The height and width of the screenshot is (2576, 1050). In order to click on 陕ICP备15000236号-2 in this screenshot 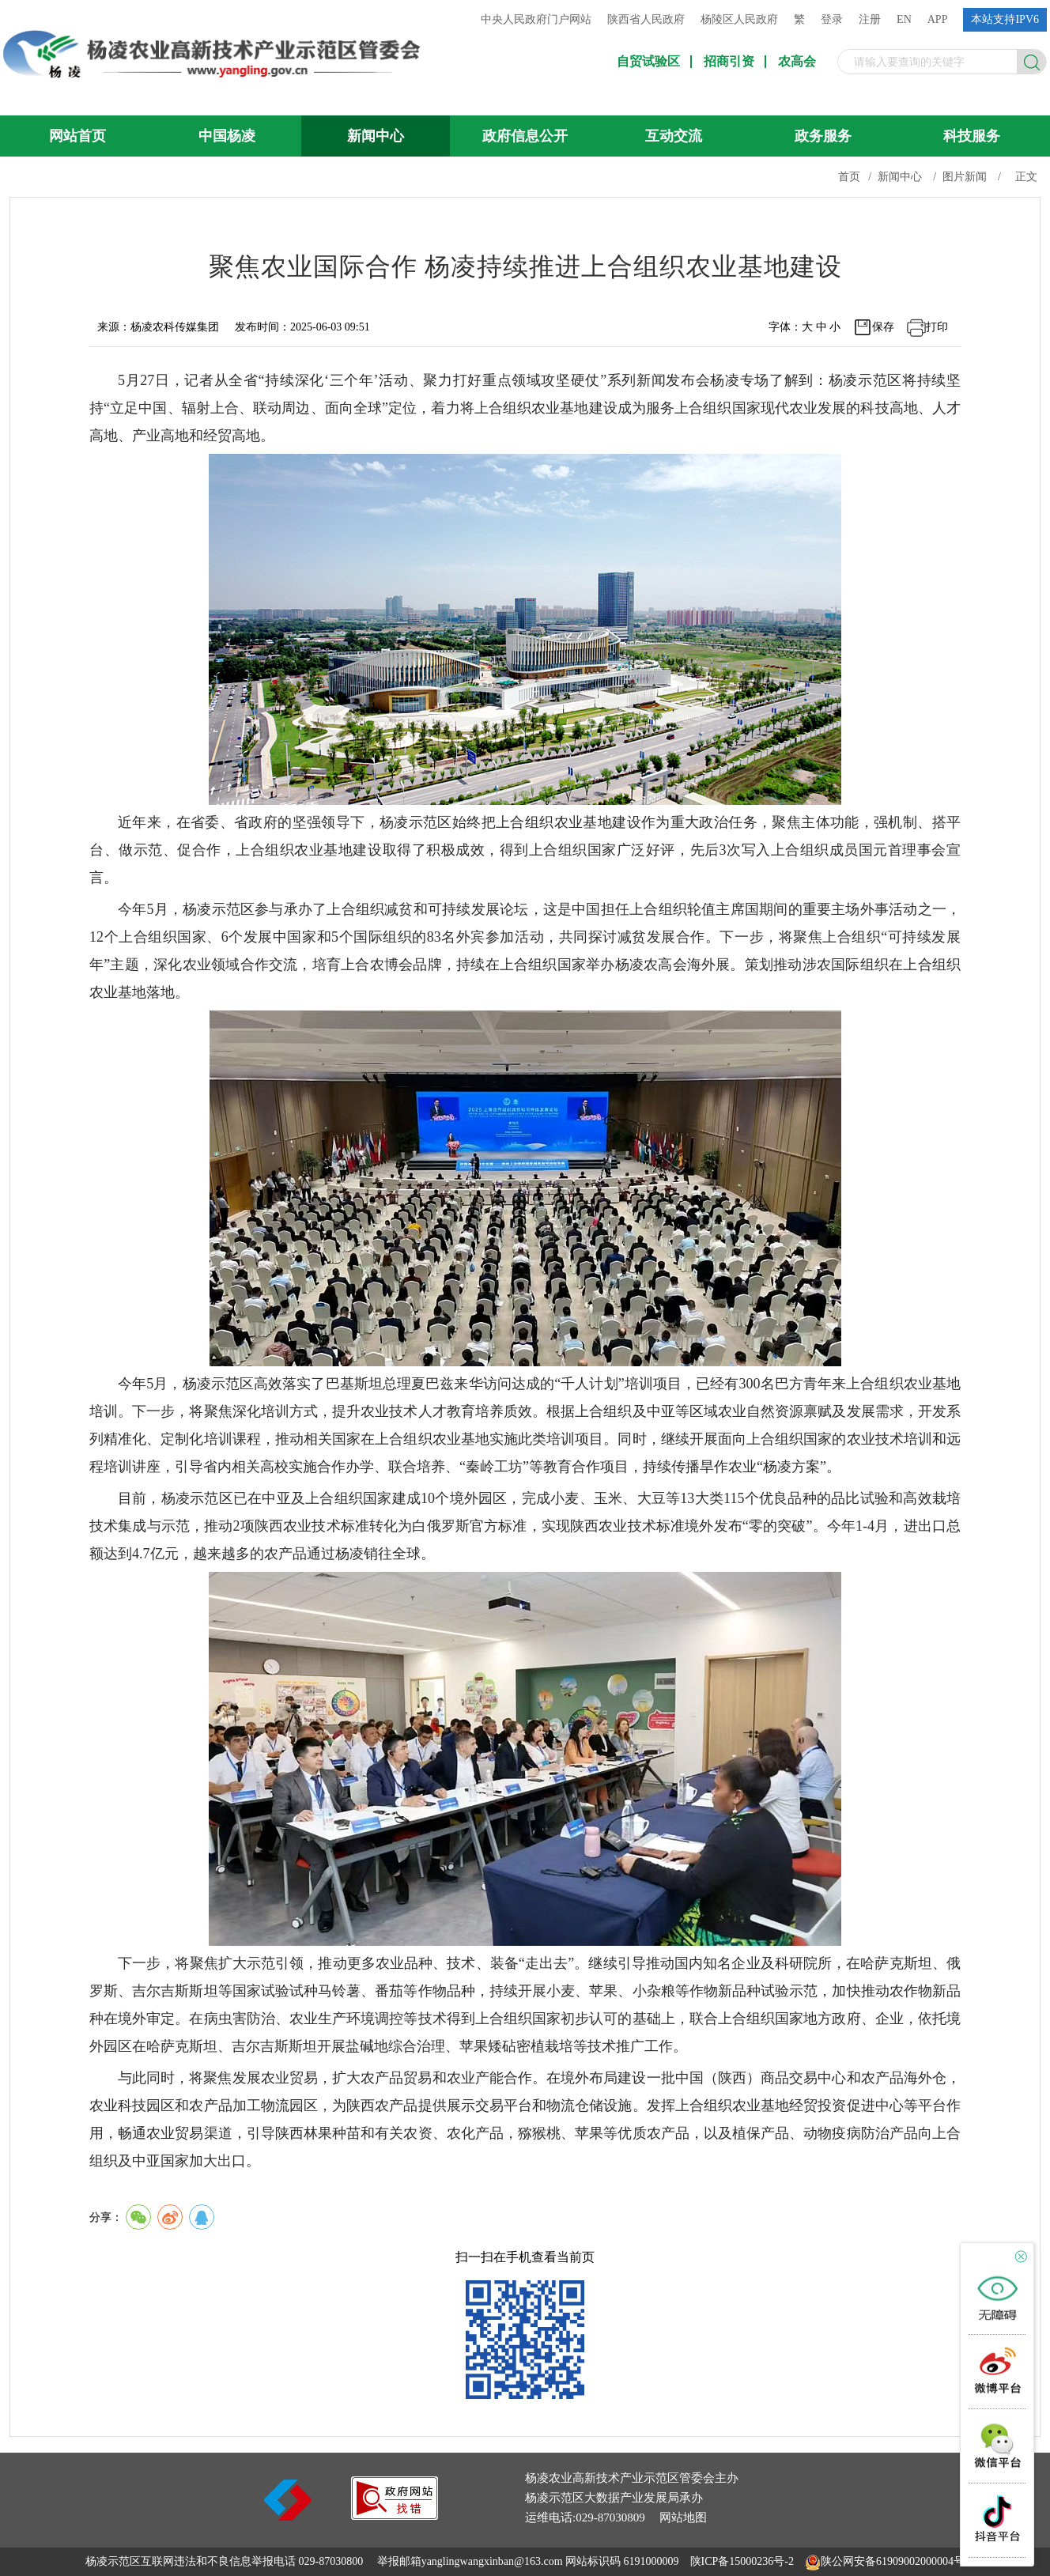, I will do `click(742, 2561)`.